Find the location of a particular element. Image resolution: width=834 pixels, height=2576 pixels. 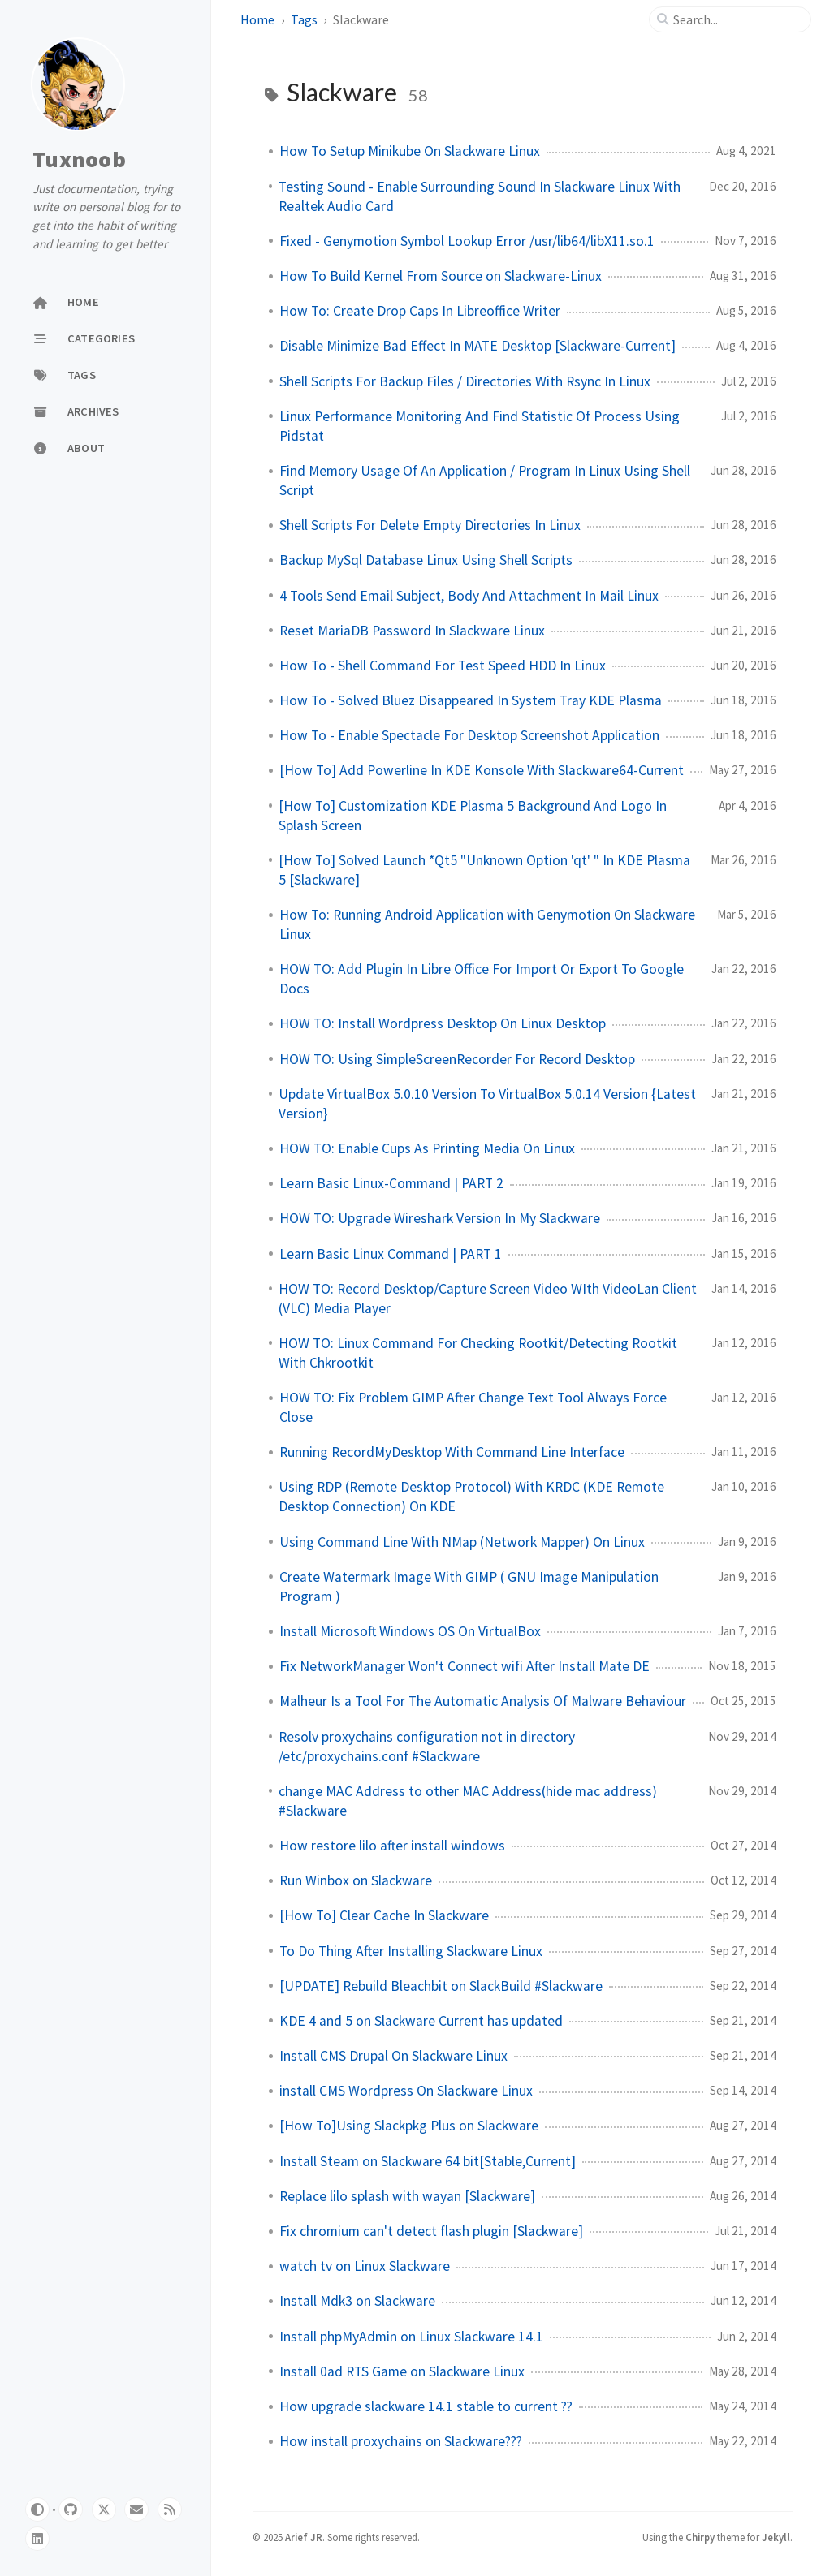

install CMS Wordpress On Slackware Linux is located at coordinates (406, 2091).